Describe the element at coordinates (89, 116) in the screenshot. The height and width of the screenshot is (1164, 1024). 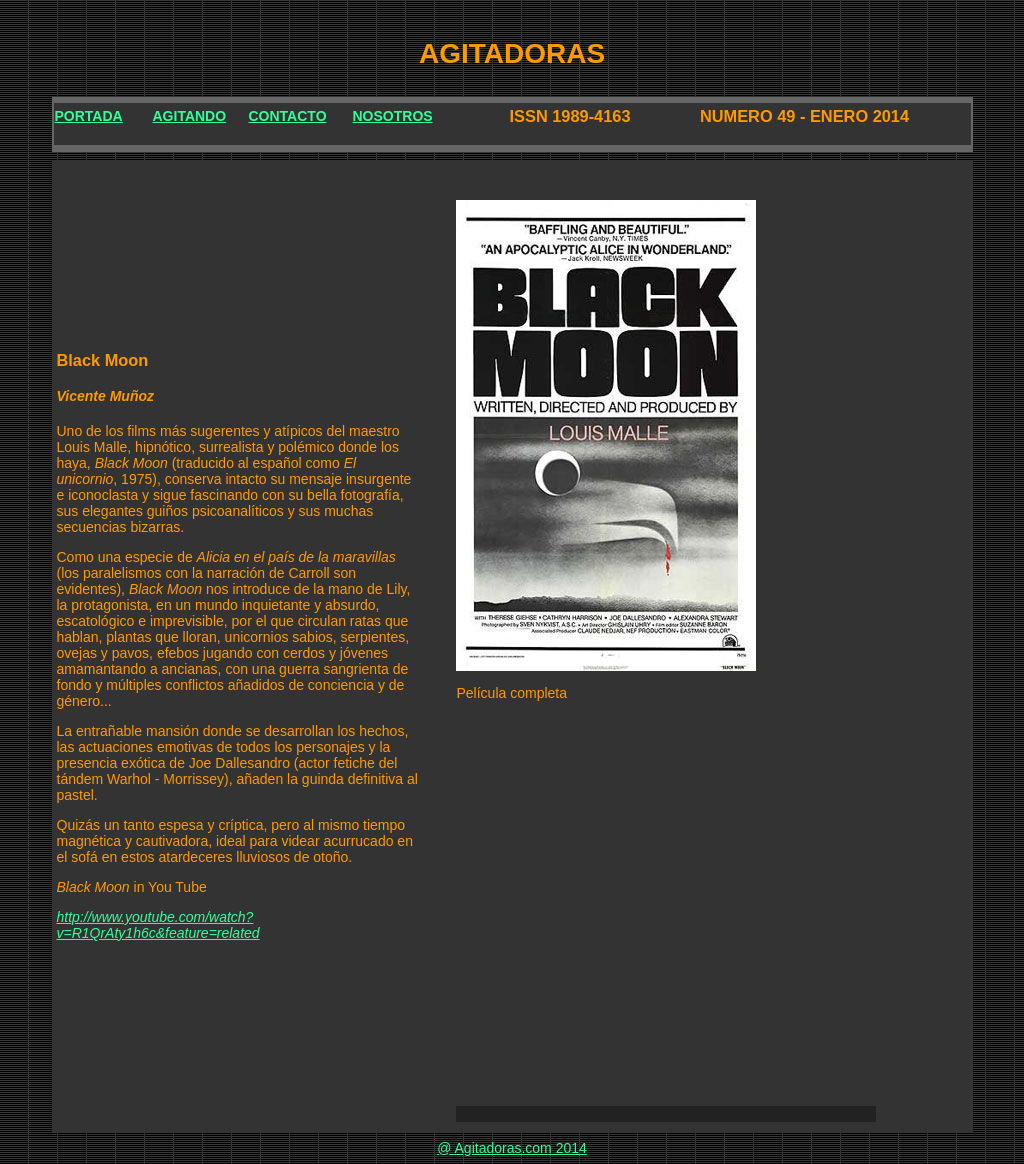
I see `PORTADA` at that location.